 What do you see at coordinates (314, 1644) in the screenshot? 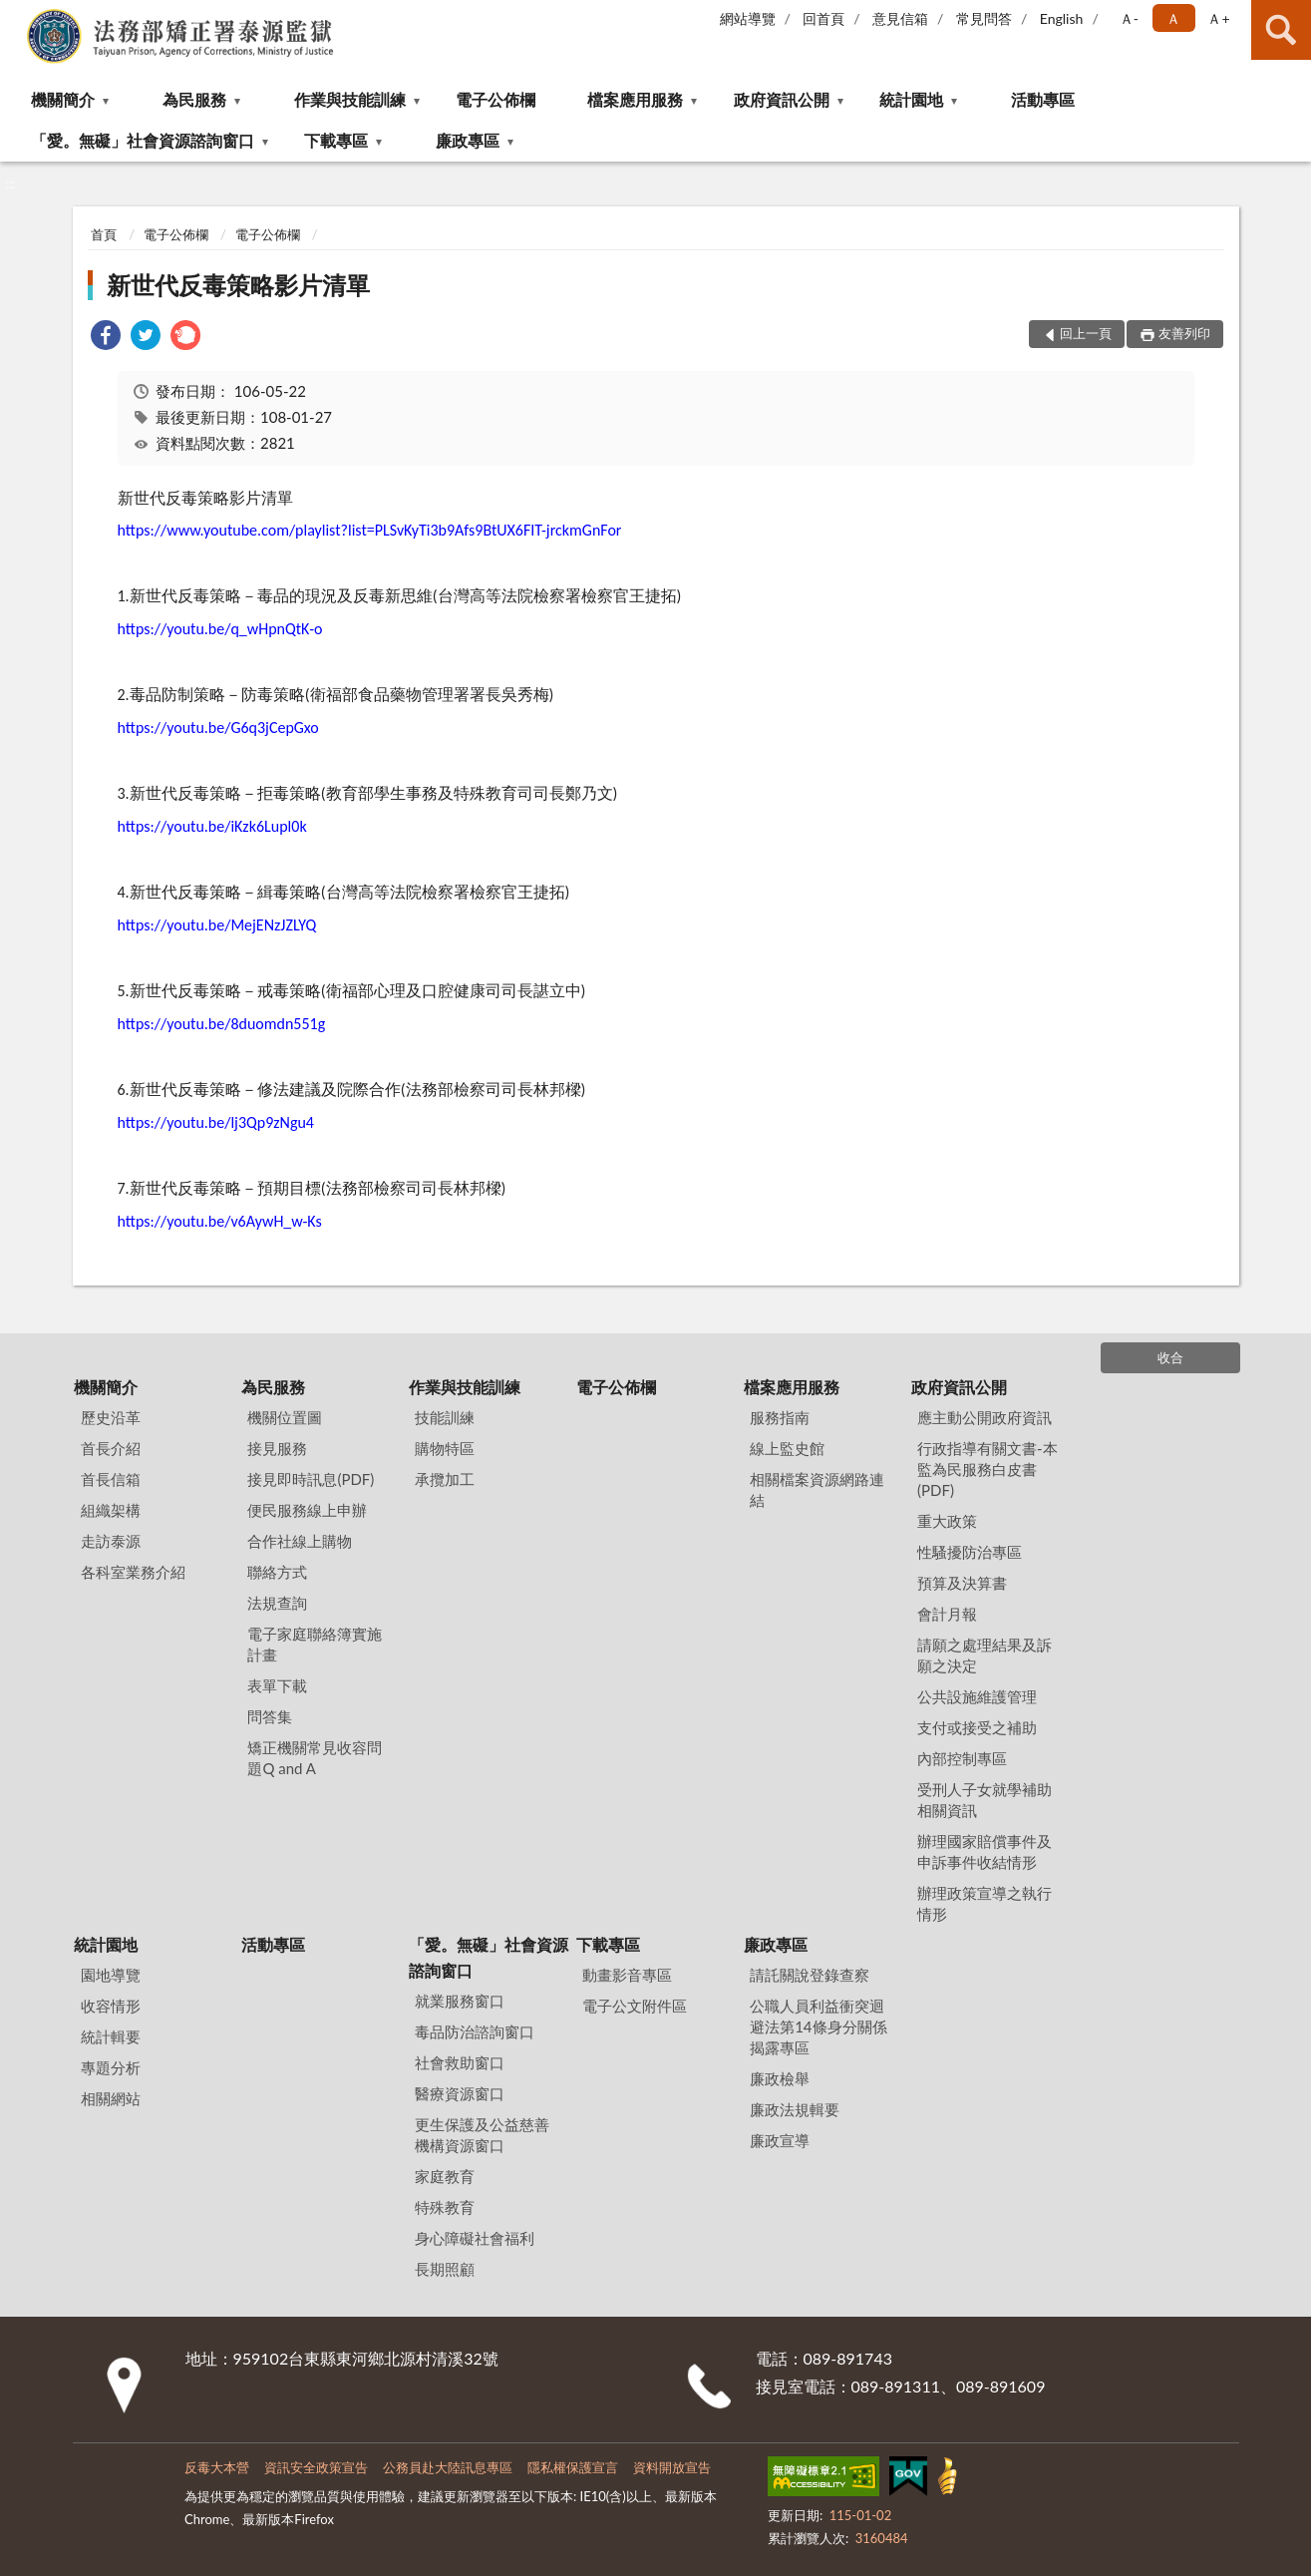
I see `電子家庭聯絡簿實施計畫` at bounding box center [314, 1644].